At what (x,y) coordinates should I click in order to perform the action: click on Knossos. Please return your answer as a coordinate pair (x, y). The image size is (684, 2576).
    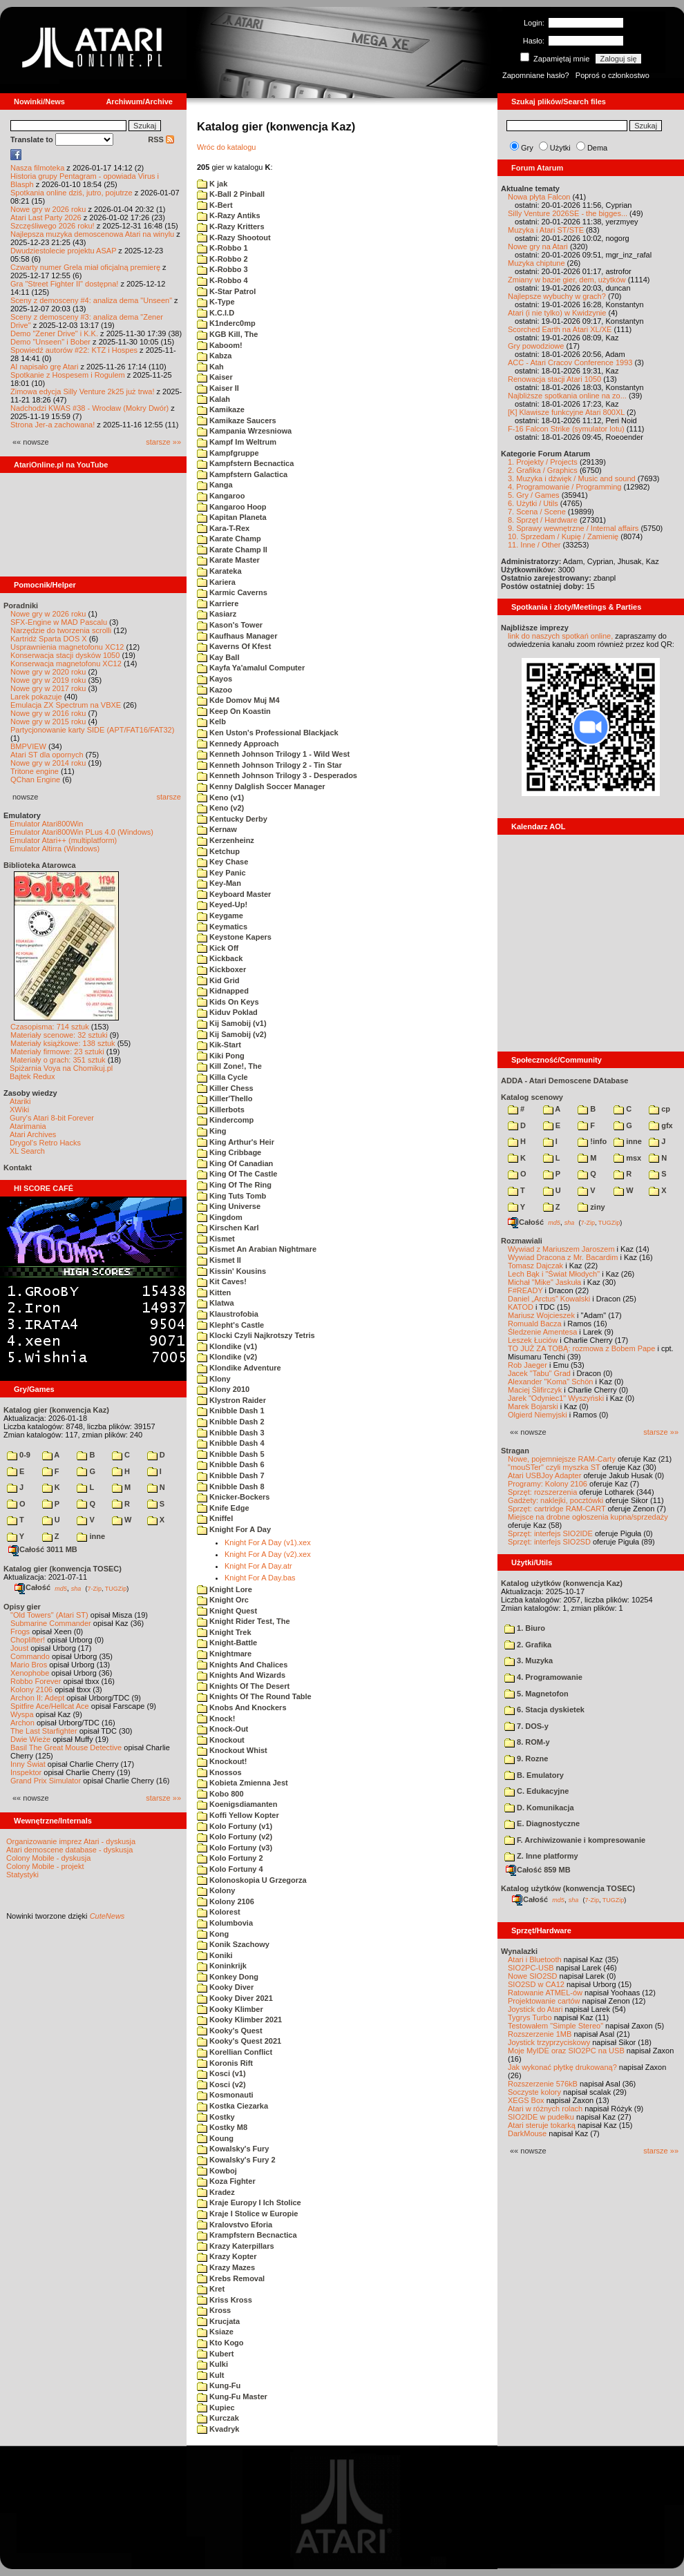
    Looking at the image, I should click on (219, 1772).